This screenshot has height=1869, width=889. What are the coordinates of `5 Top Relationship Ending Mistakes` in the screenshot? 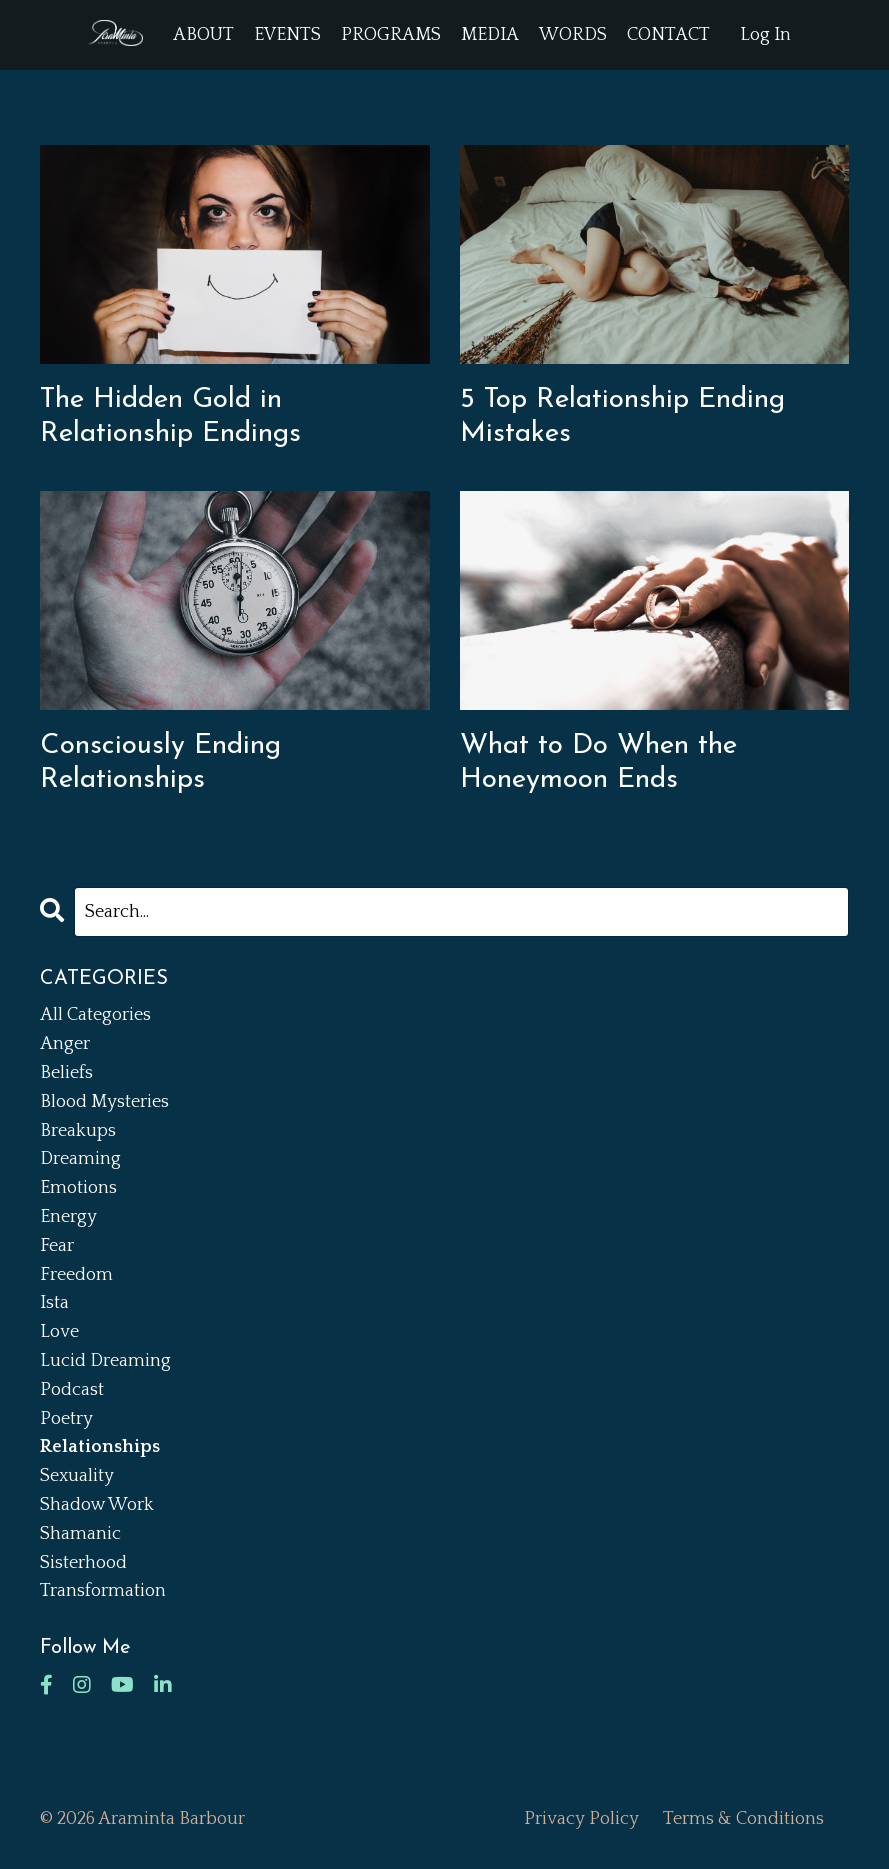 It's located at (622, 417).